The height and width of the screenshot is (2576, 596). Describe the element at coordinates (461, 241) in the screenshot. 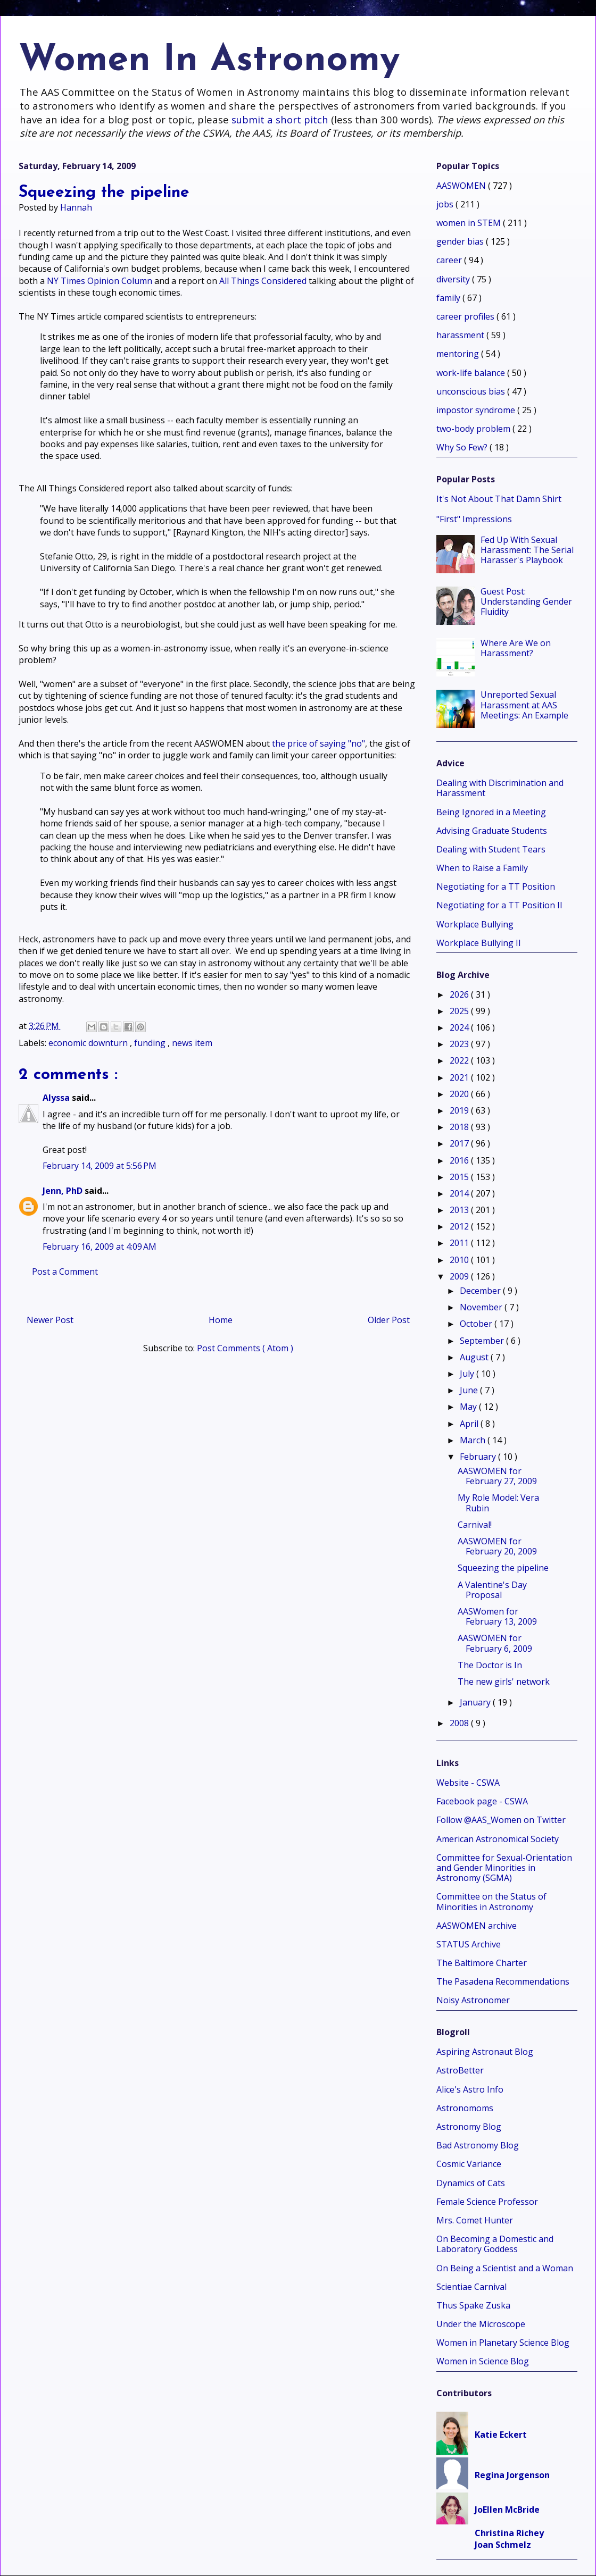

I see `gender bias` at that location.